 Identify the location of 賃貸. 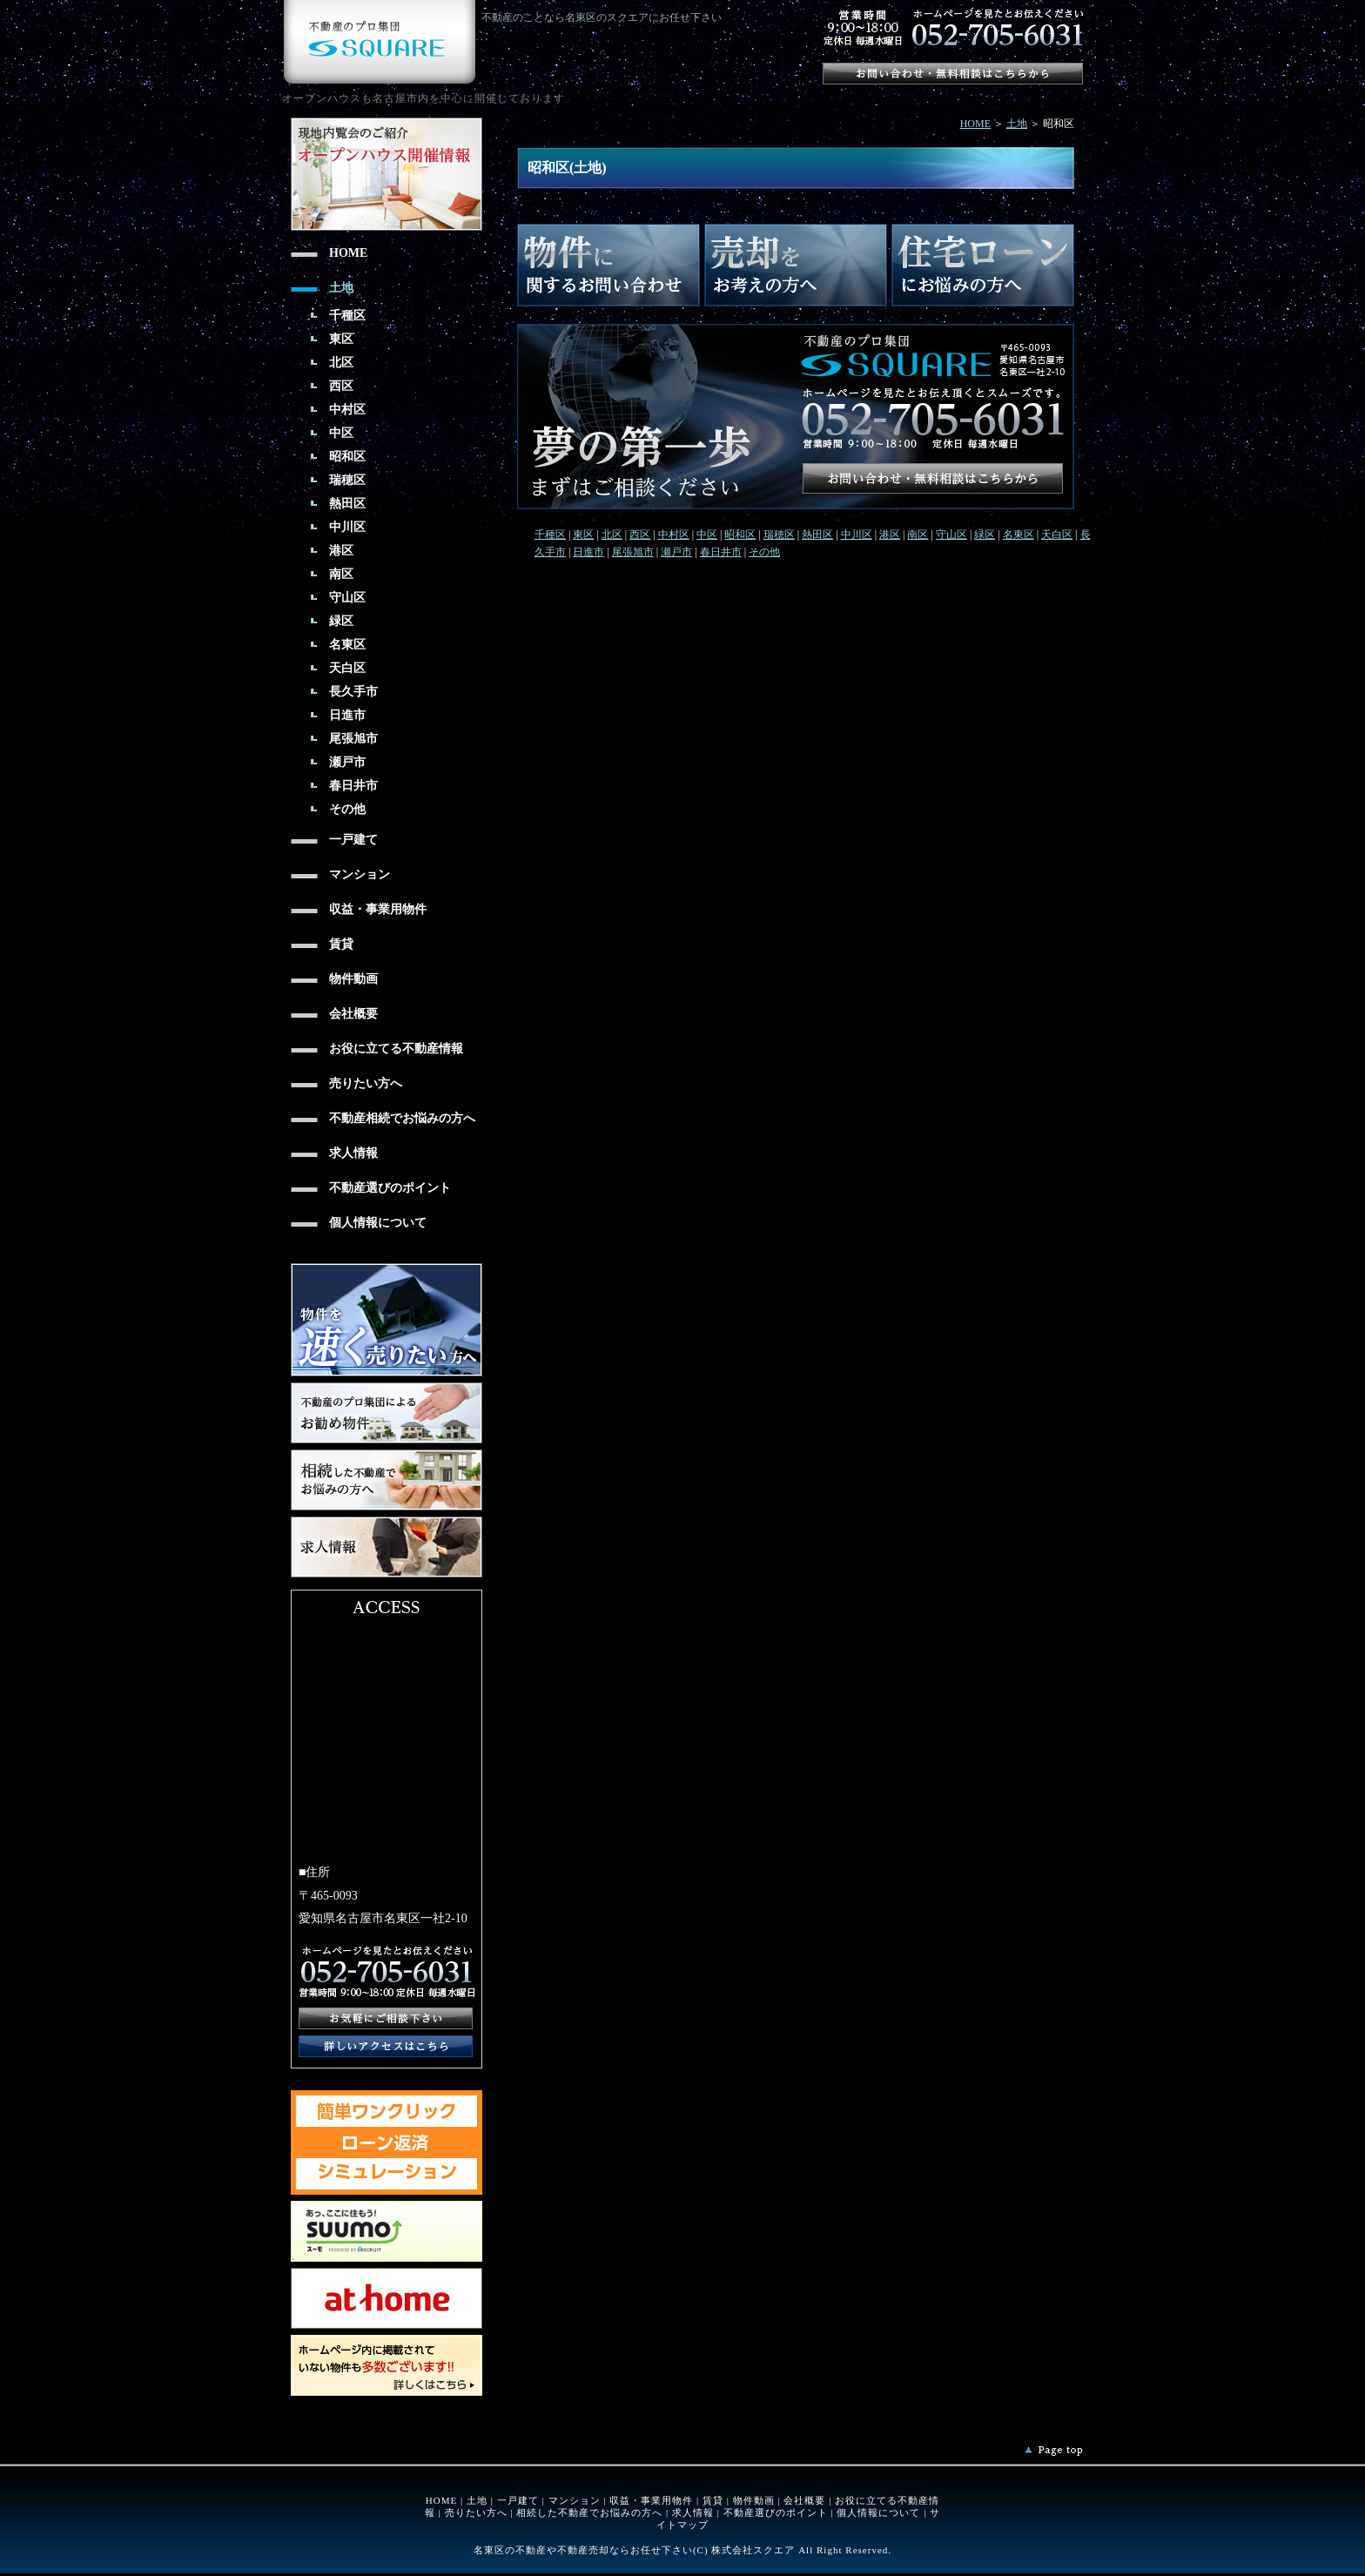
(713, 2500).